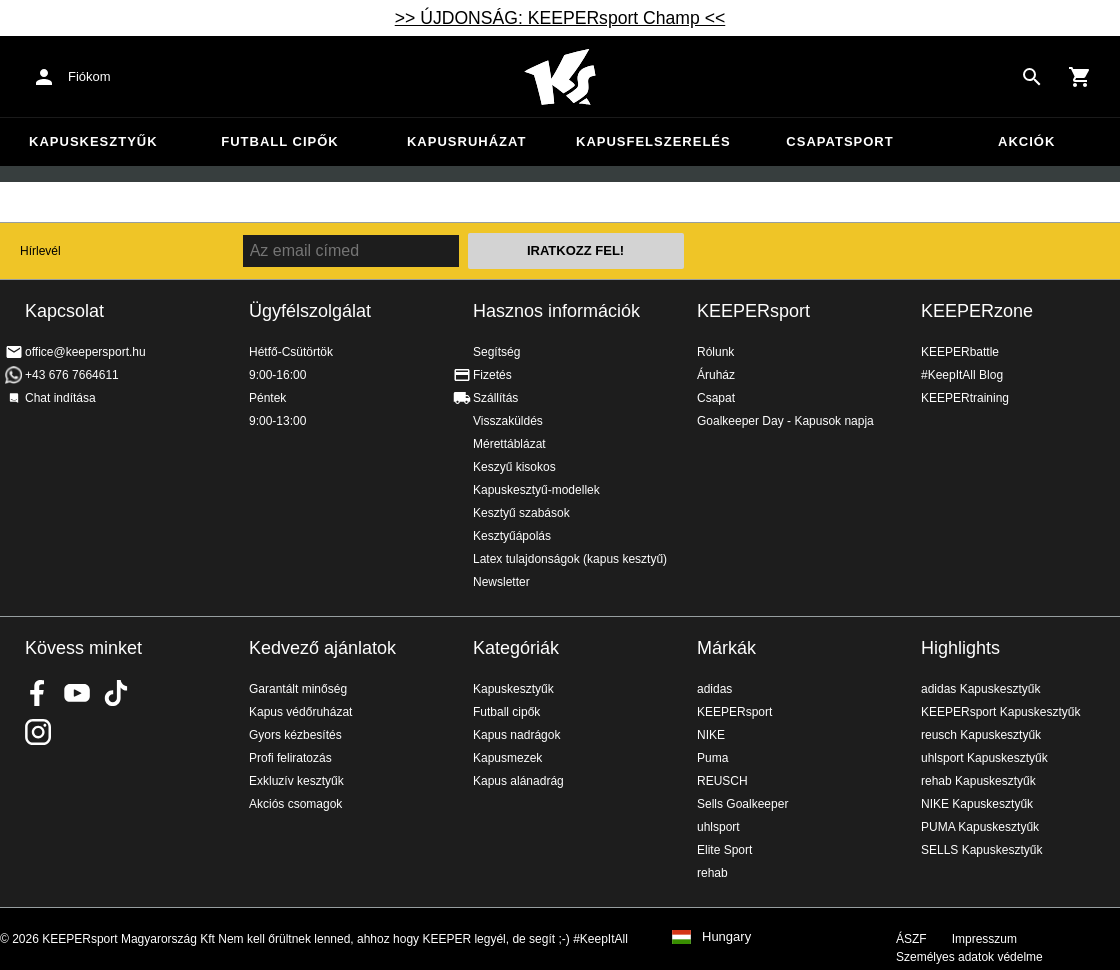 Image resolution: width=1120 pixels, height=970 pixels. I want to click on Keszyű kisokos, so click(514, 467).